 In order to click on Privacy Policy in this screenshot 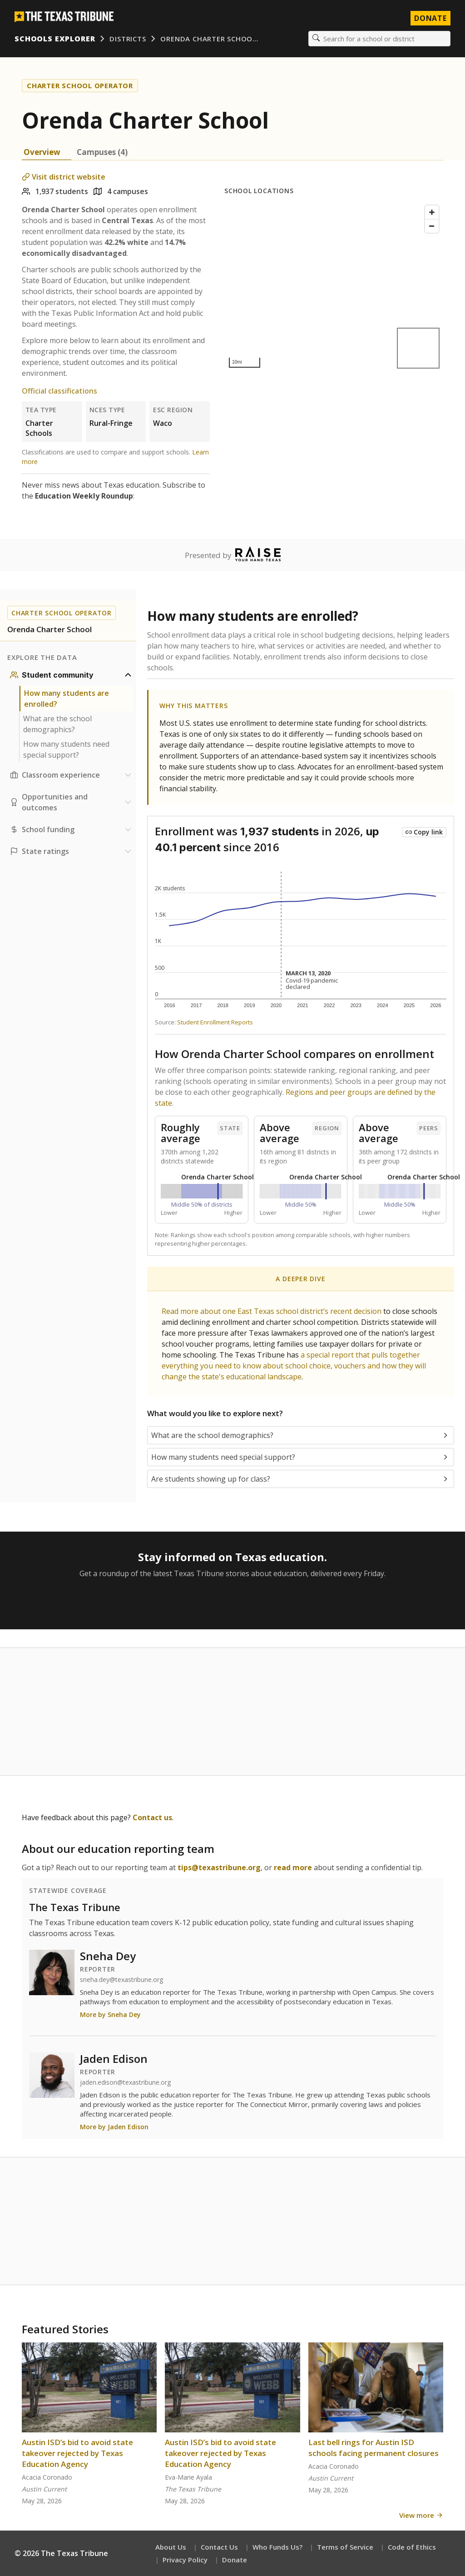, I will do `click(185, 2559)`.